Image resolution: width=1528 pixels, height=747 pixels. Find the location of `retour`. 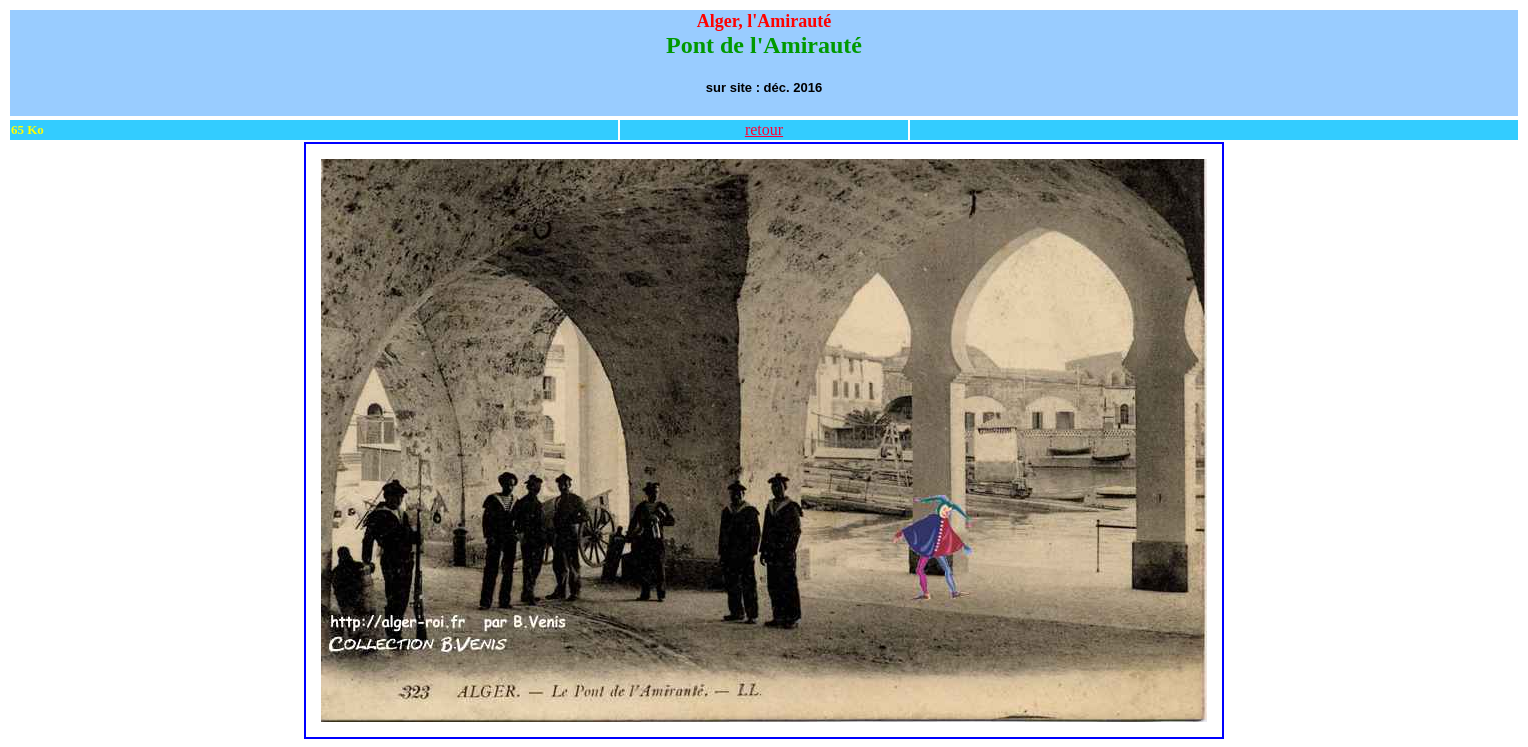

retour is located at coordinates (764, 129).